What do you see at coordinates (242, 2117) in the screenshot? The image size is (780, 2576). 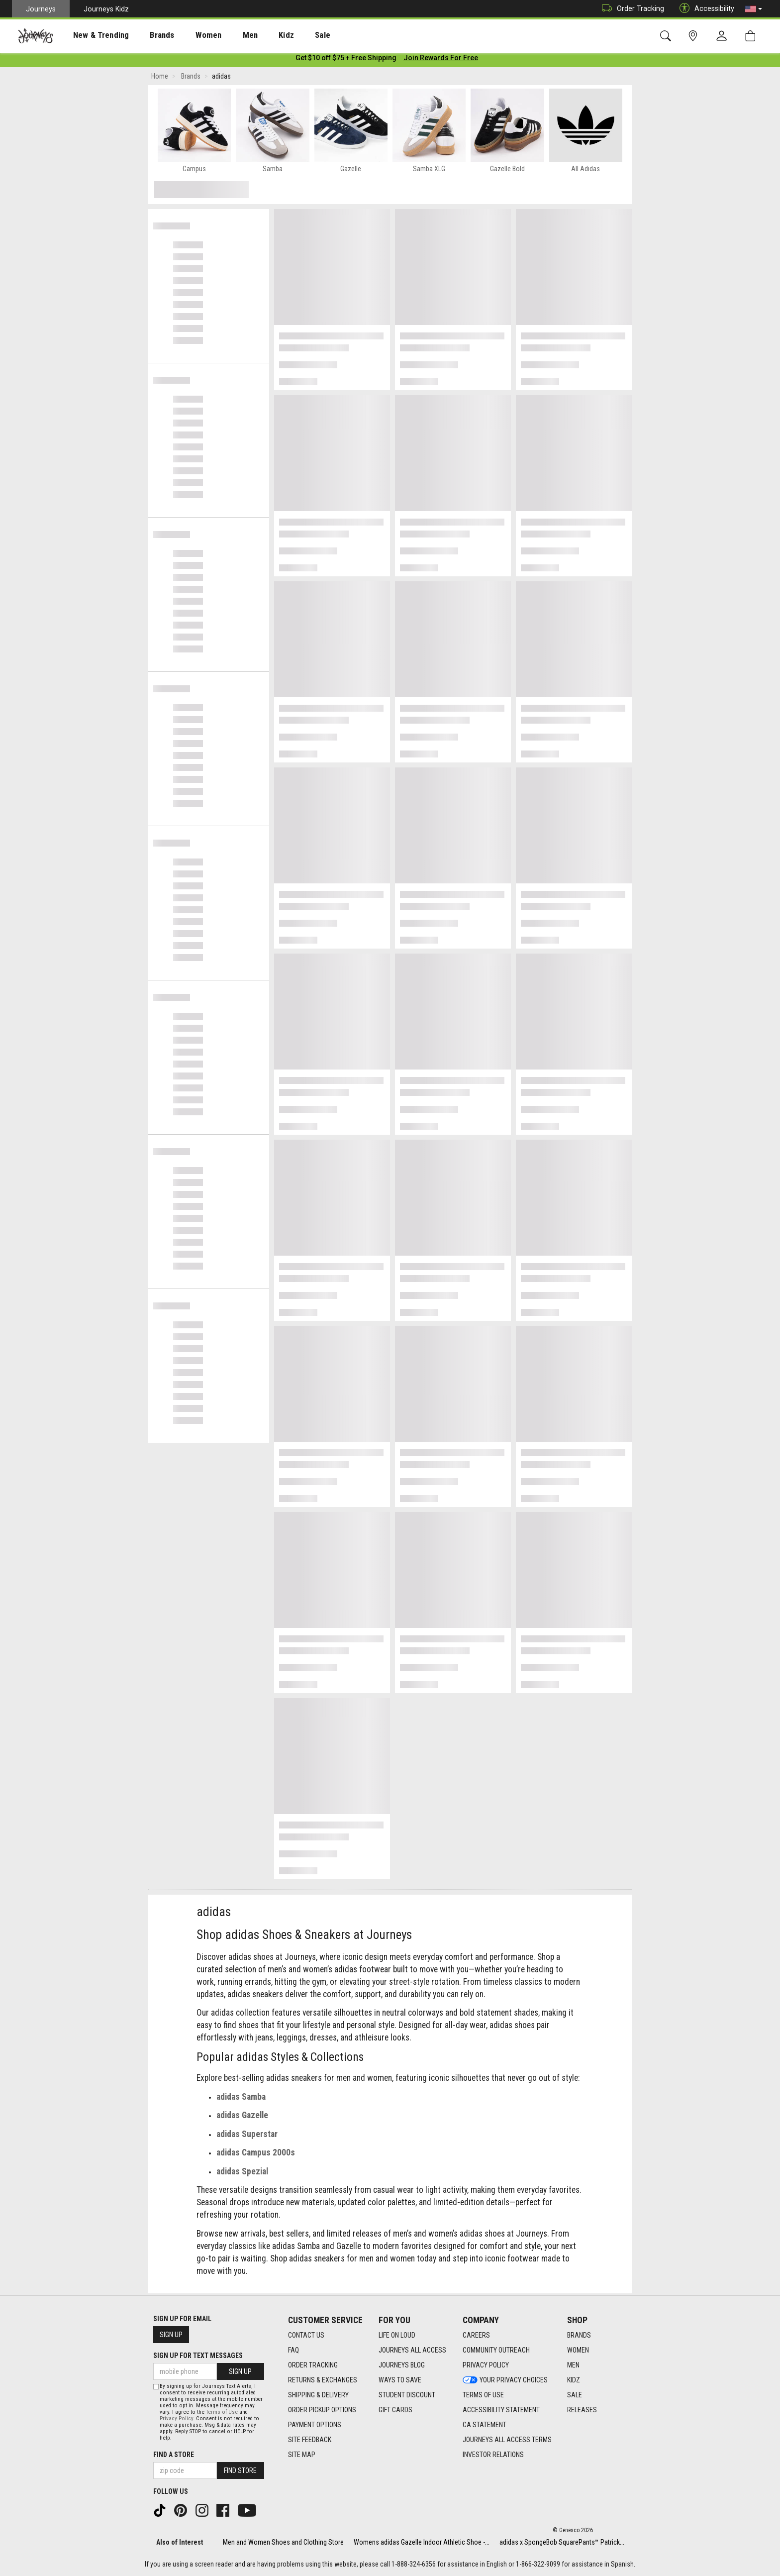 I see `adidas Gazelle` at bounding box center [242, 2117].